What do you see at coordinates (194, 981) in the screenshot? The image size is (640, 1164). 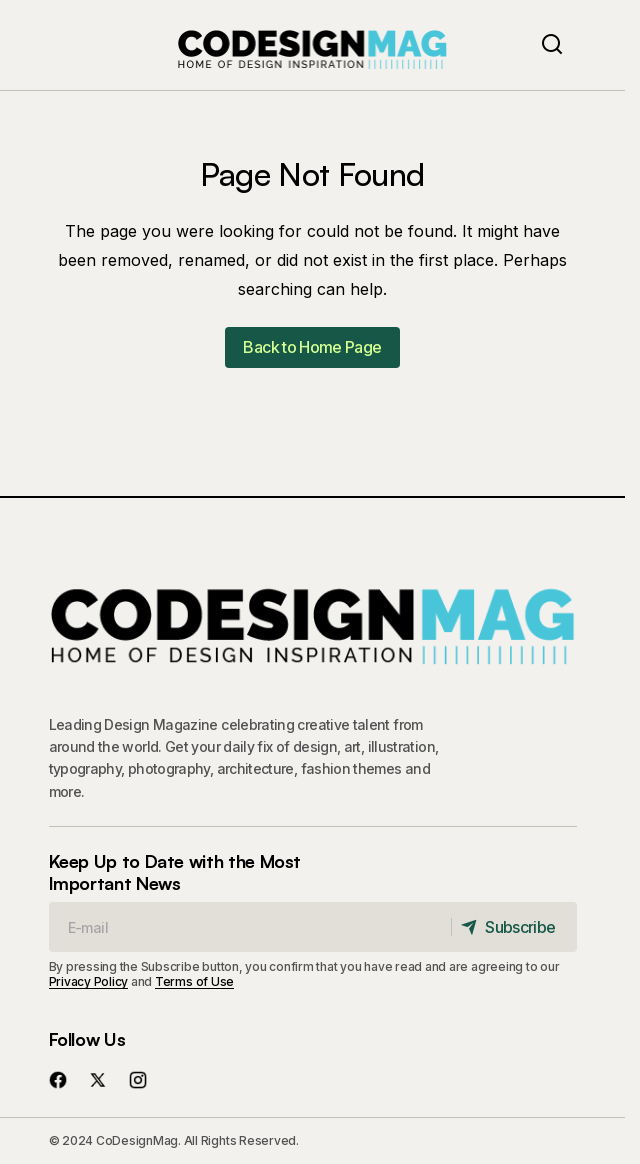 I see `Terms of Use` at bounding box center [194, 981].